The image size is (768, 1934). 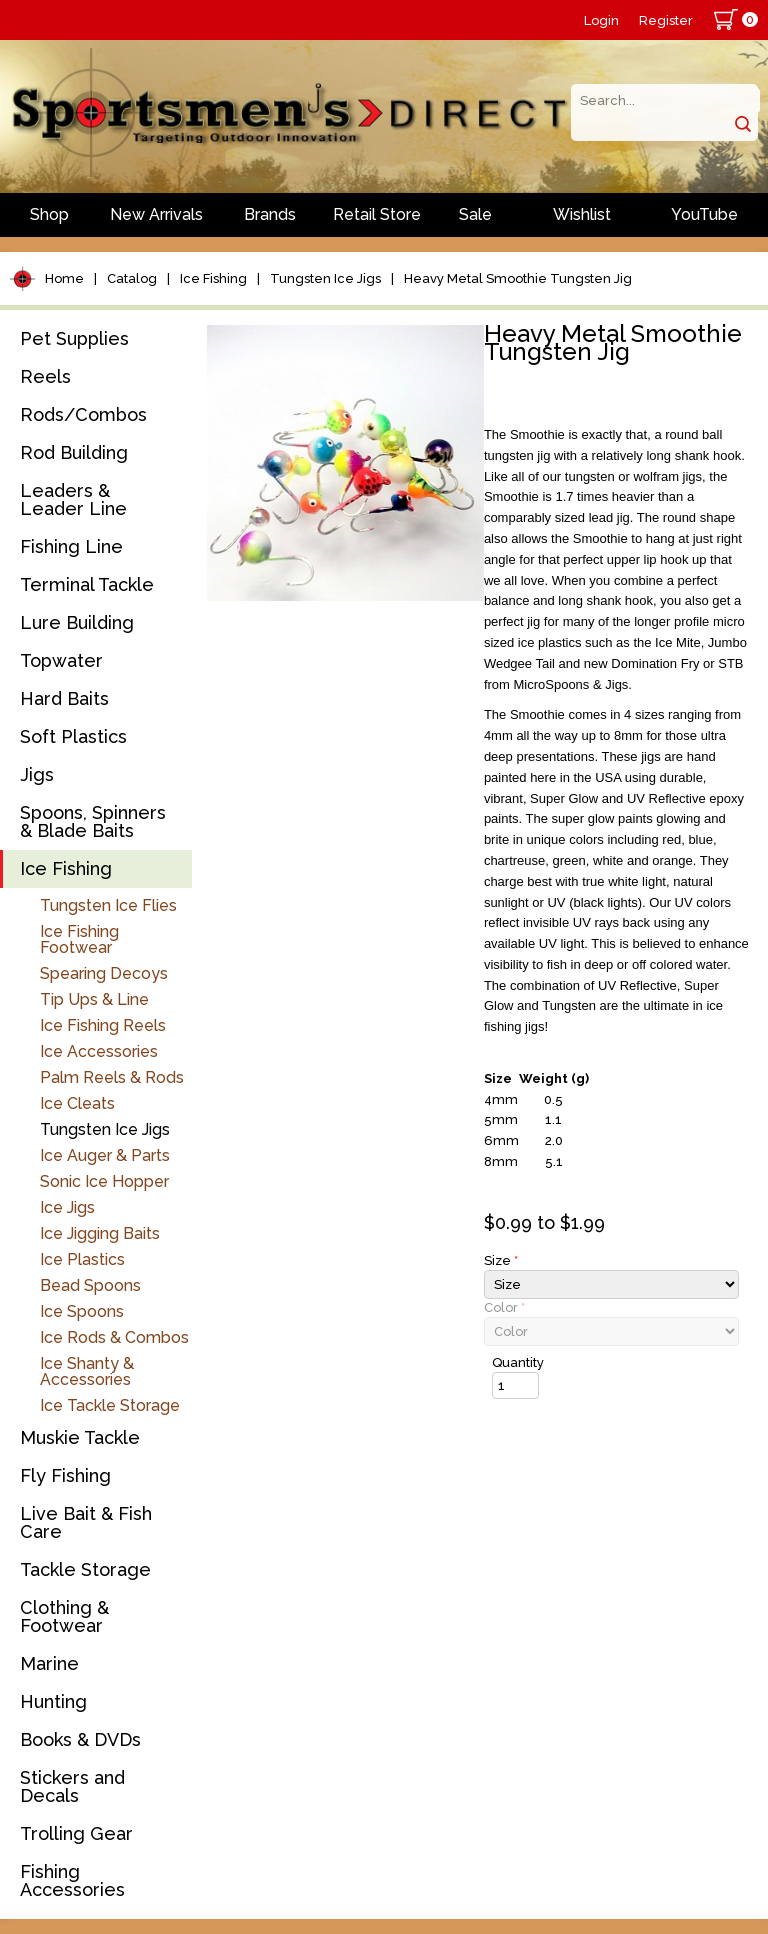 What do you see at coordinates (93, 821) in the screenshot?
I see `Spoons, Spinners & Blade Baits` at bounding box center [93, 821].